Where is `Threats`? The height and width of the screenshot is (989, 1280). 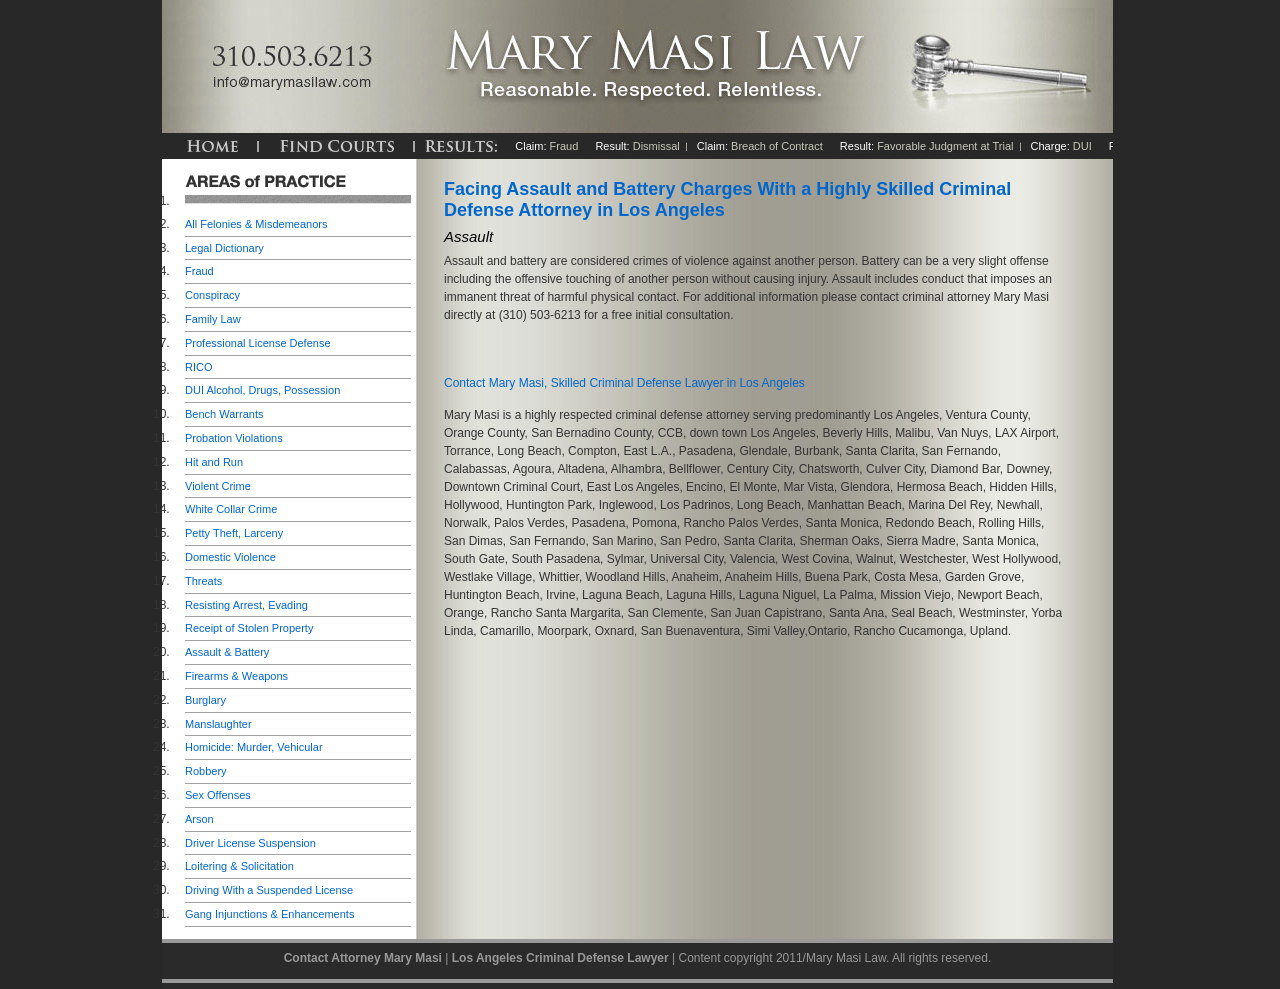 Threats is located at coordinates (203, 581).